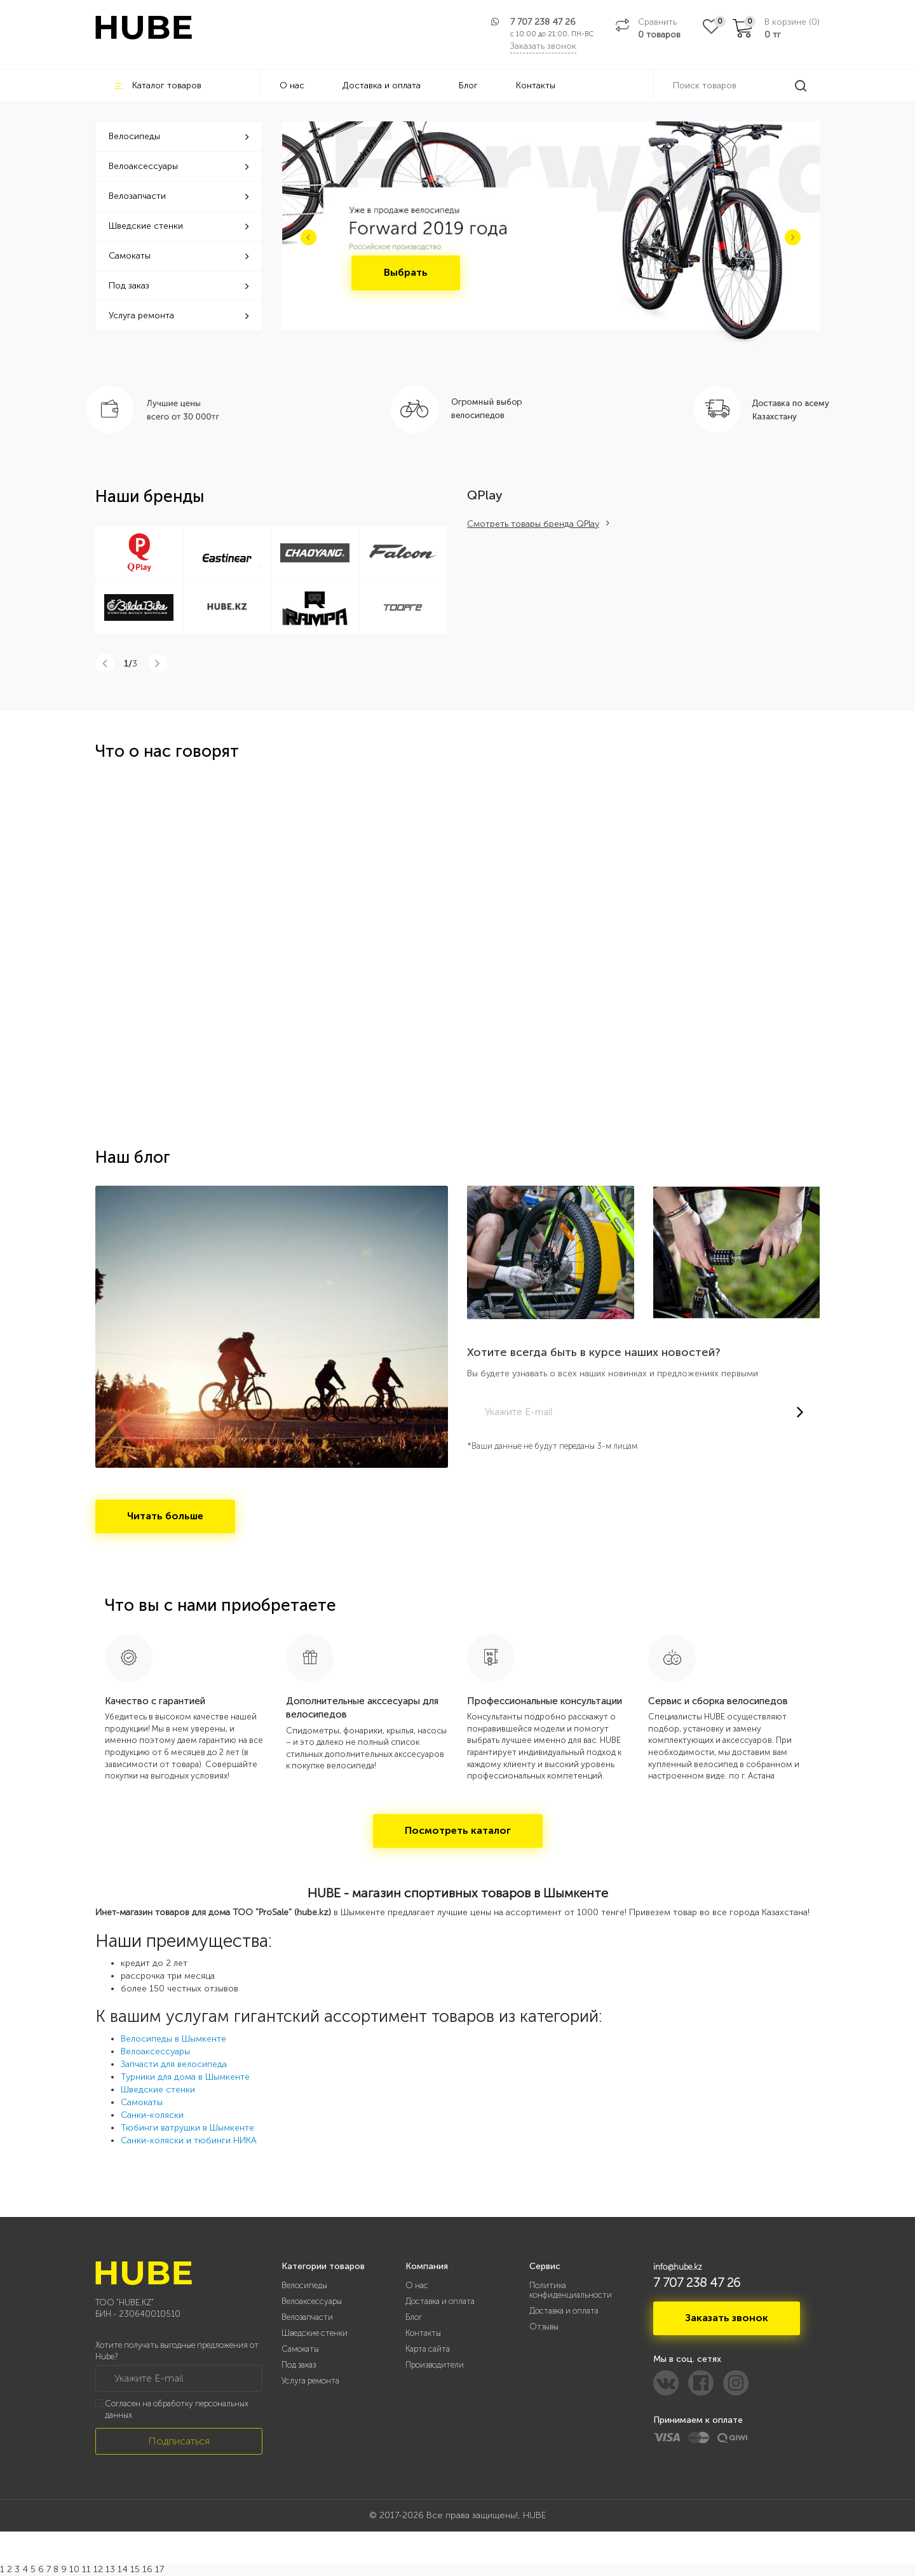 The image size is (915, 2576). What do you see at coordinates (427, 2349) in the screenshot?
I see `Карта сайта` at bounding box center [427, 2349].